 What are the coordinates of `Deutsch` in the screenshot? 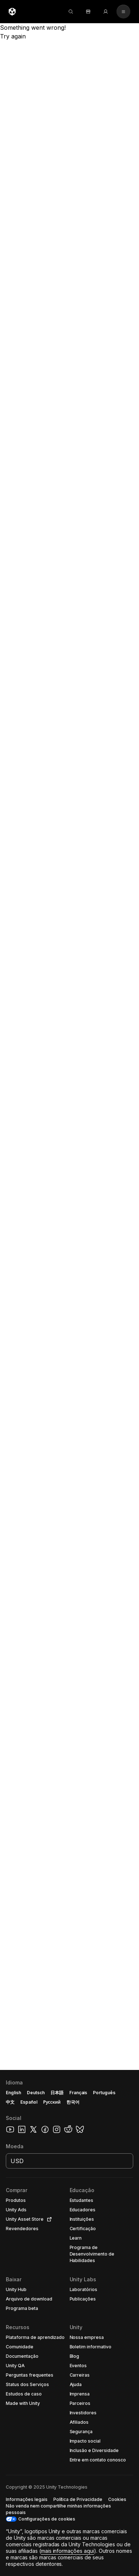 It's located at (36, 2092).